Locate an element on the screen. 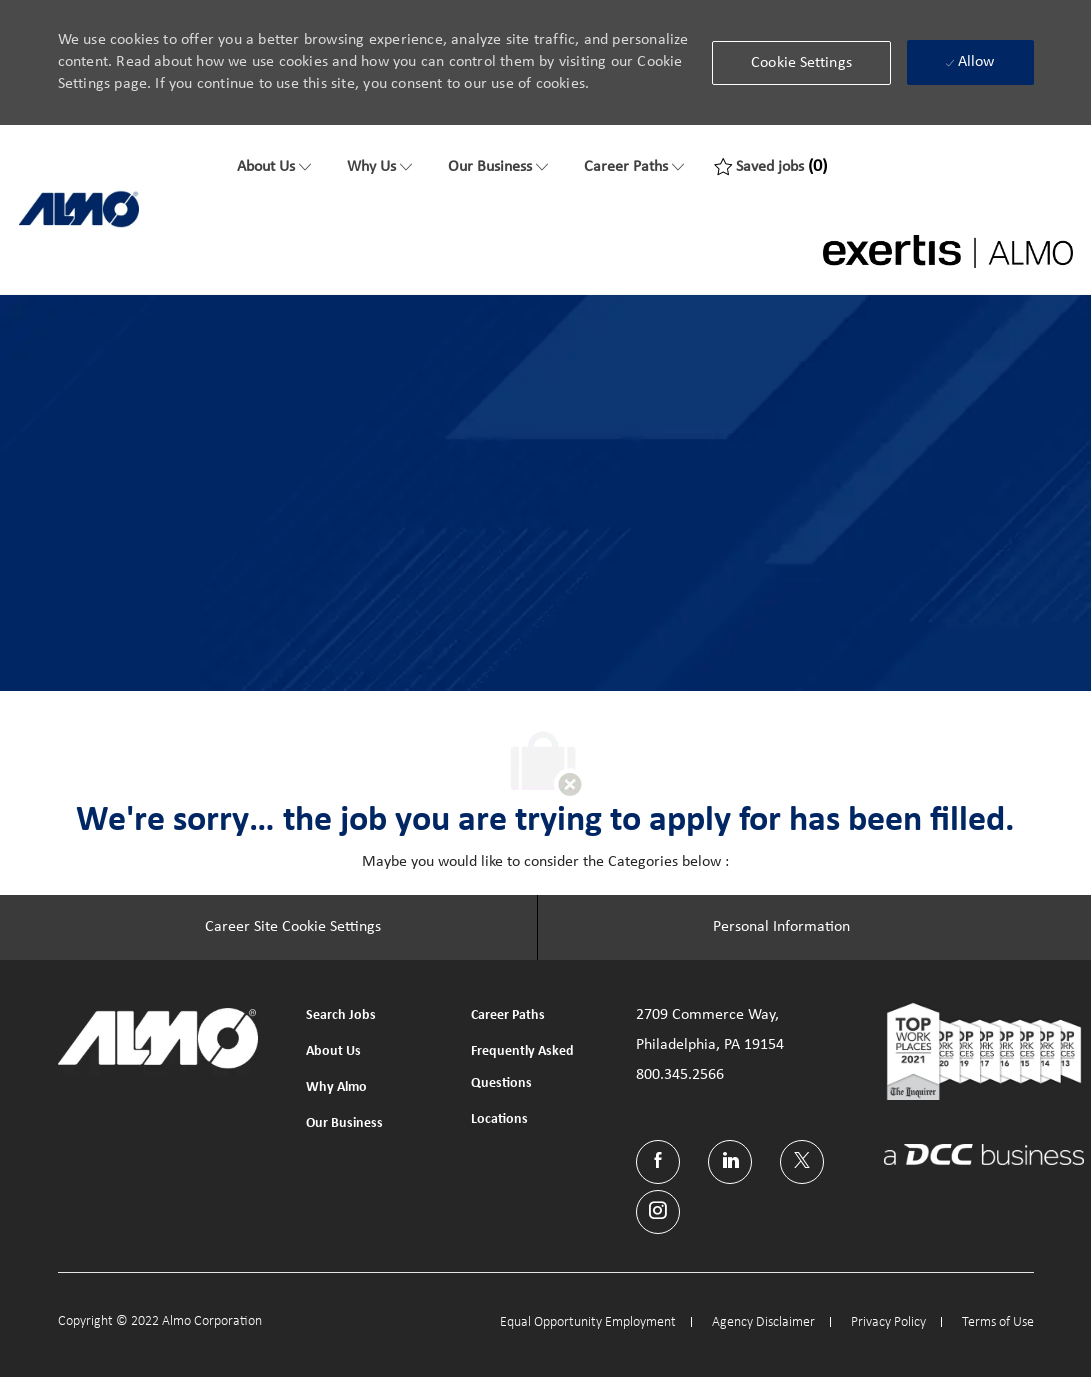 Image resolution: width=1091 pixels, height=1377 pixels. [linkedin] is located at coordinates (730, 1162).